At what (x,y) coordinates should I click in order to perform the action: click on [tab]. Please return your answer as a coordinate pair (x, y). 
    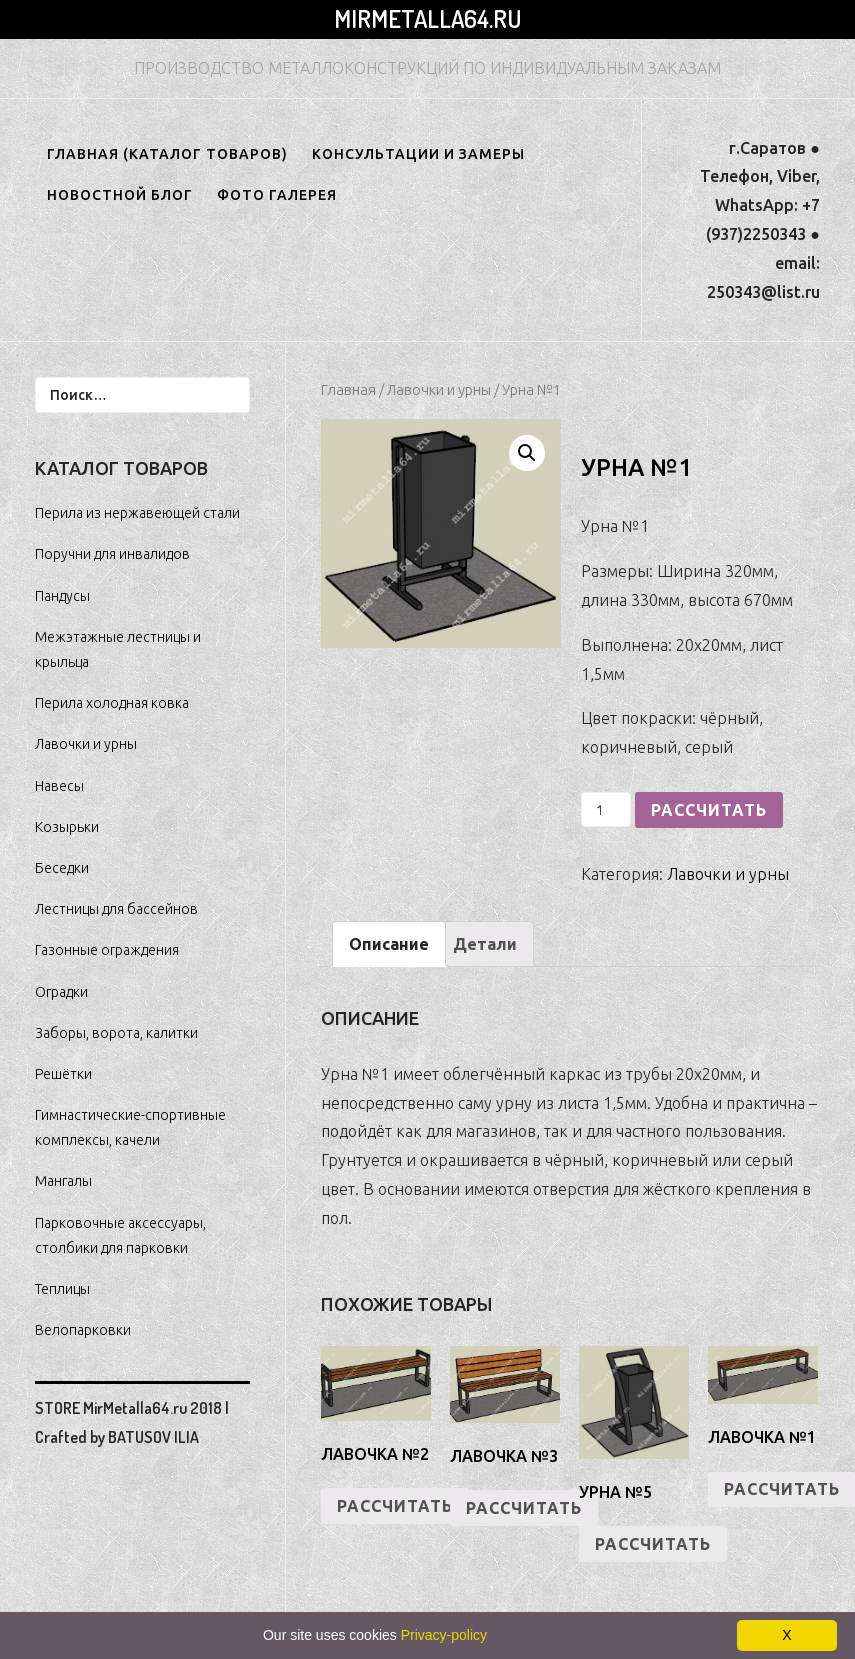
    Looking at the image, I should click on (389, 944).